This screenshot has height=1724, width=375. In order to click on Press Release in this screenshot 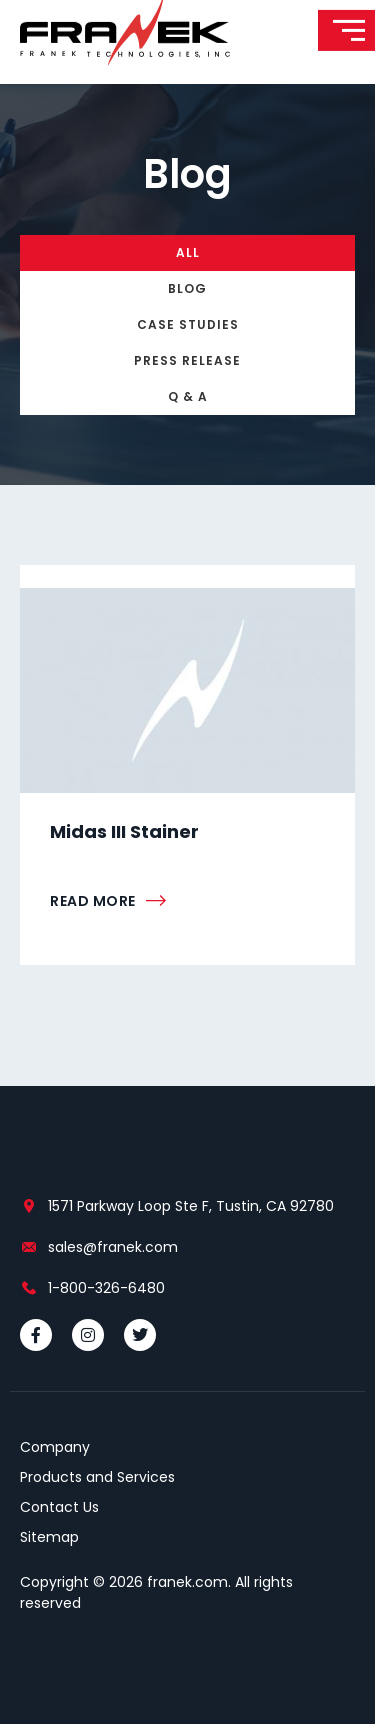, I will do `click(187, 360)`.